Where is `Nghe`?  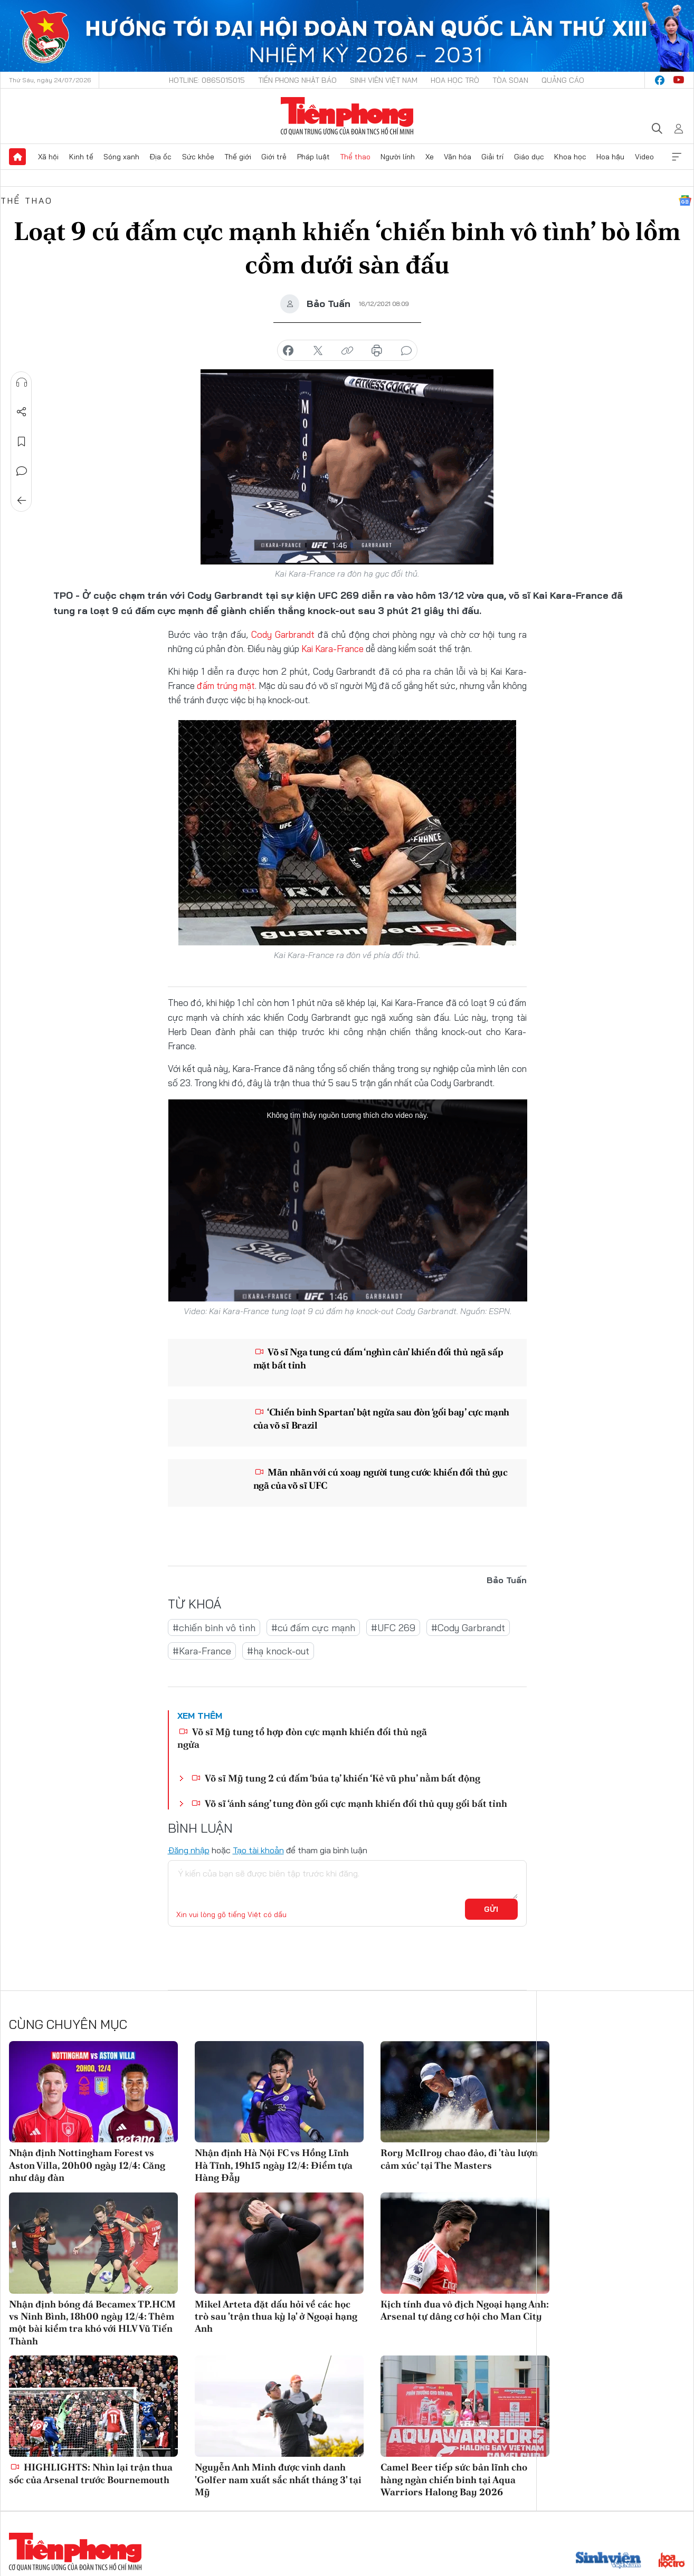 Nghe is located at coordinates (21, 382).